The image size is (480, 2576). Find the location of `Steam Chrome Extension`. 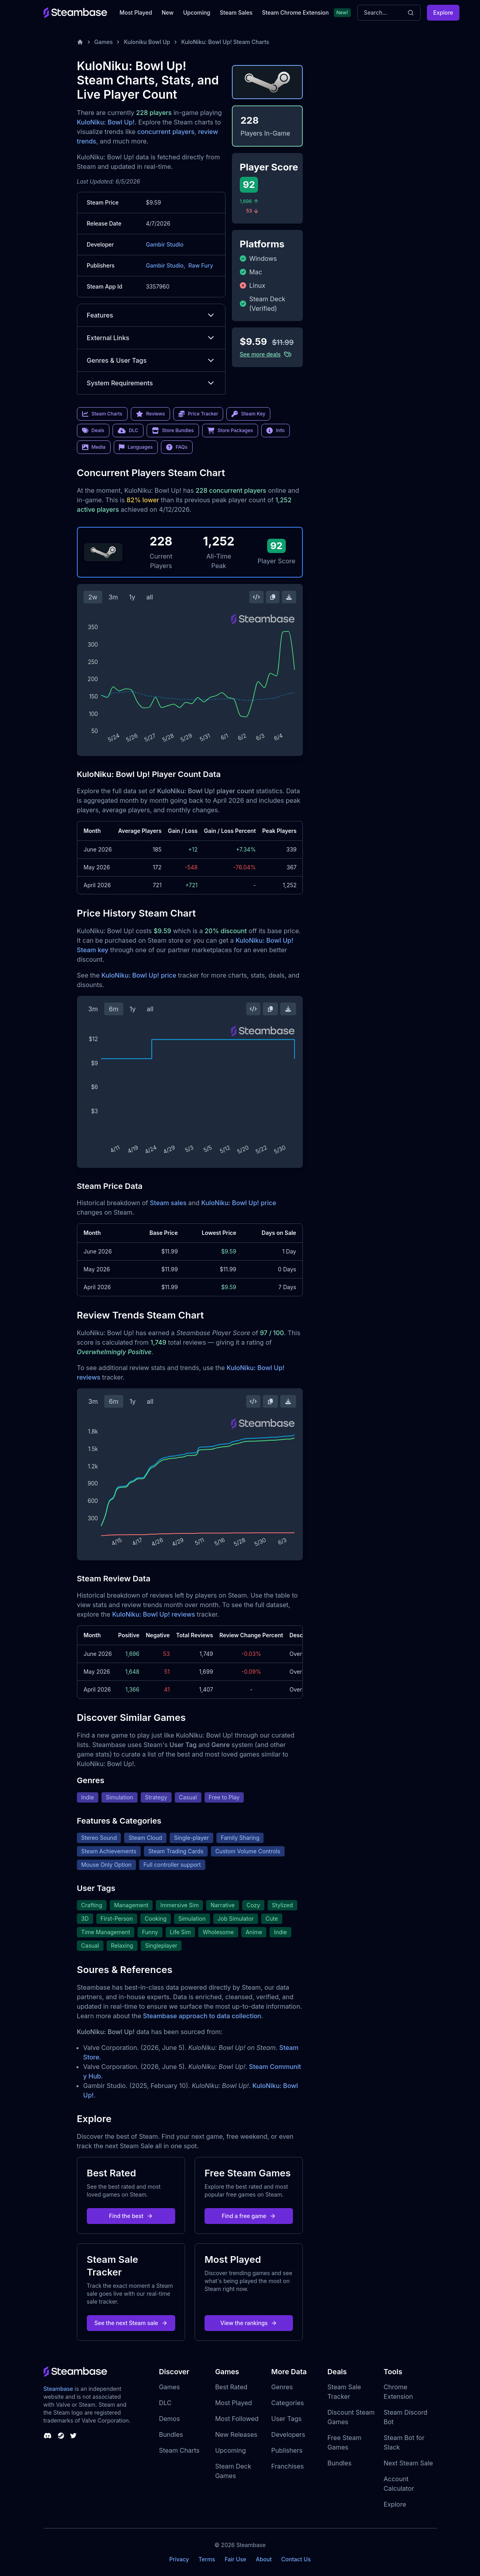

Steam Chrome Extension is located at coordinates (295, 12).